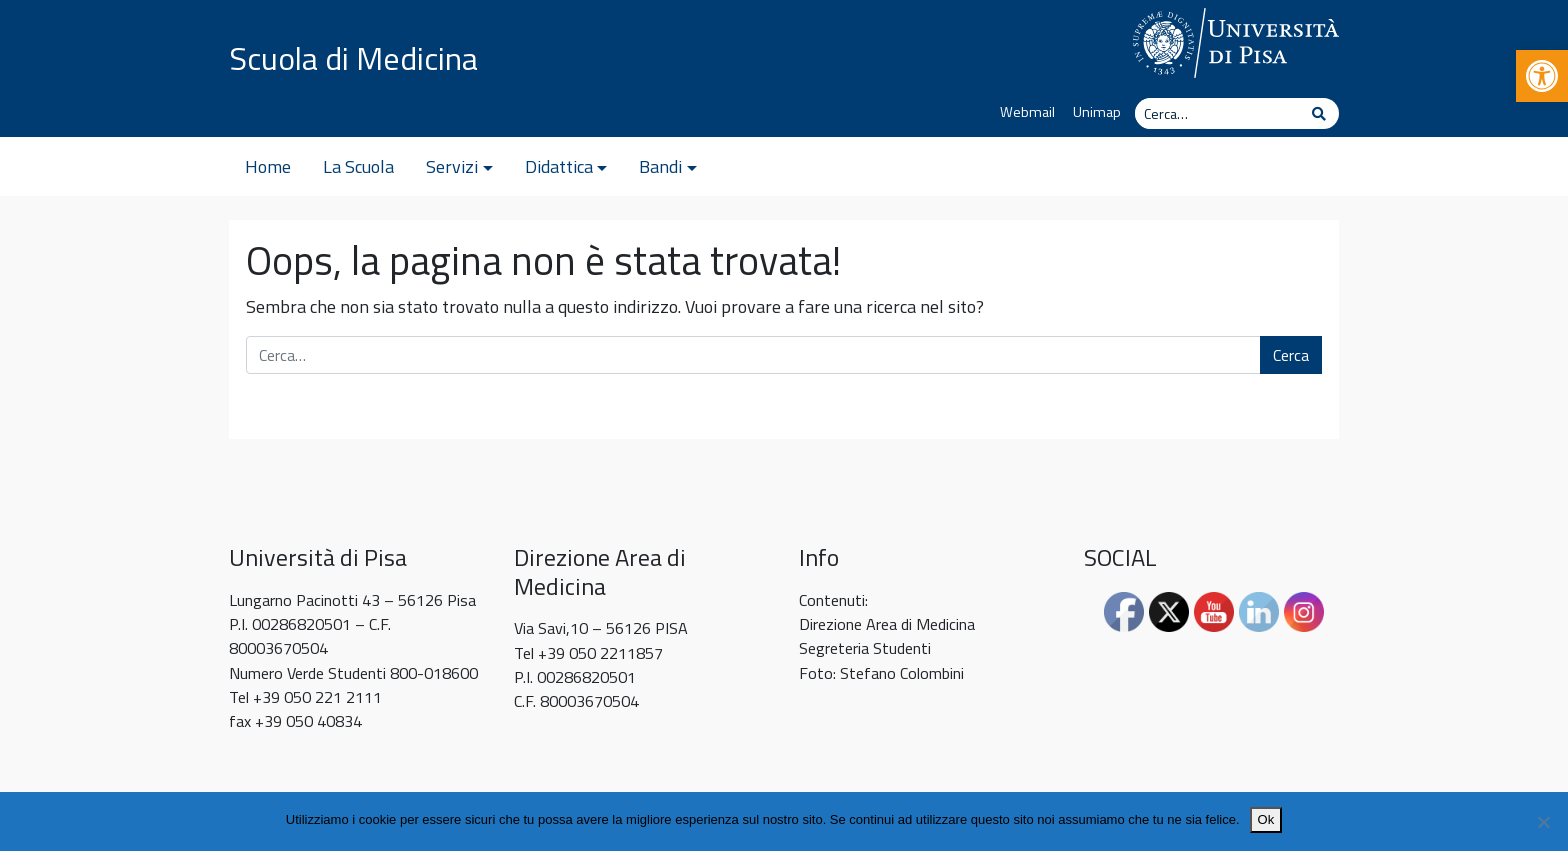  I want to click on Servizi, so click(452, 166).